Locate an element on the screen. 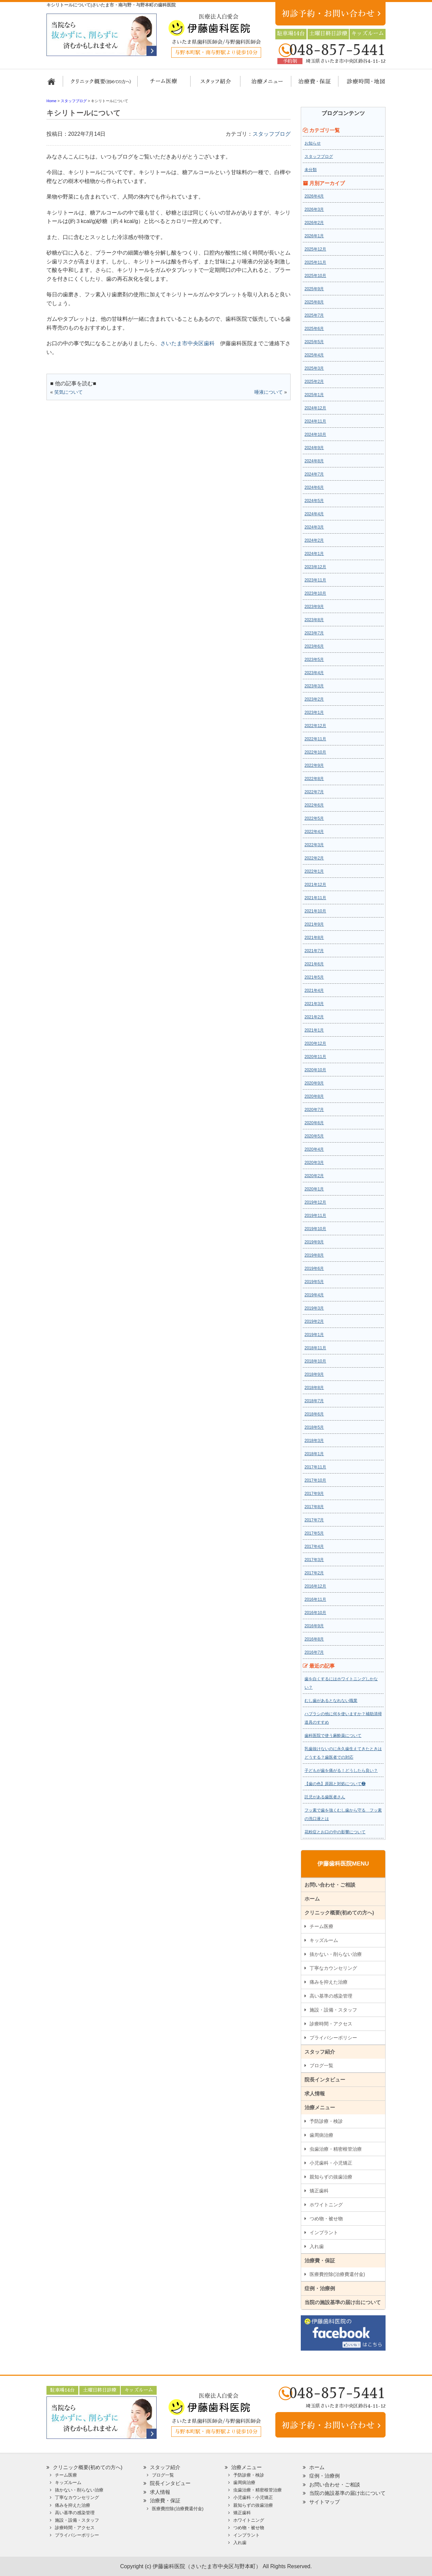  2019年9月 is located at coordinates (314, 1242).